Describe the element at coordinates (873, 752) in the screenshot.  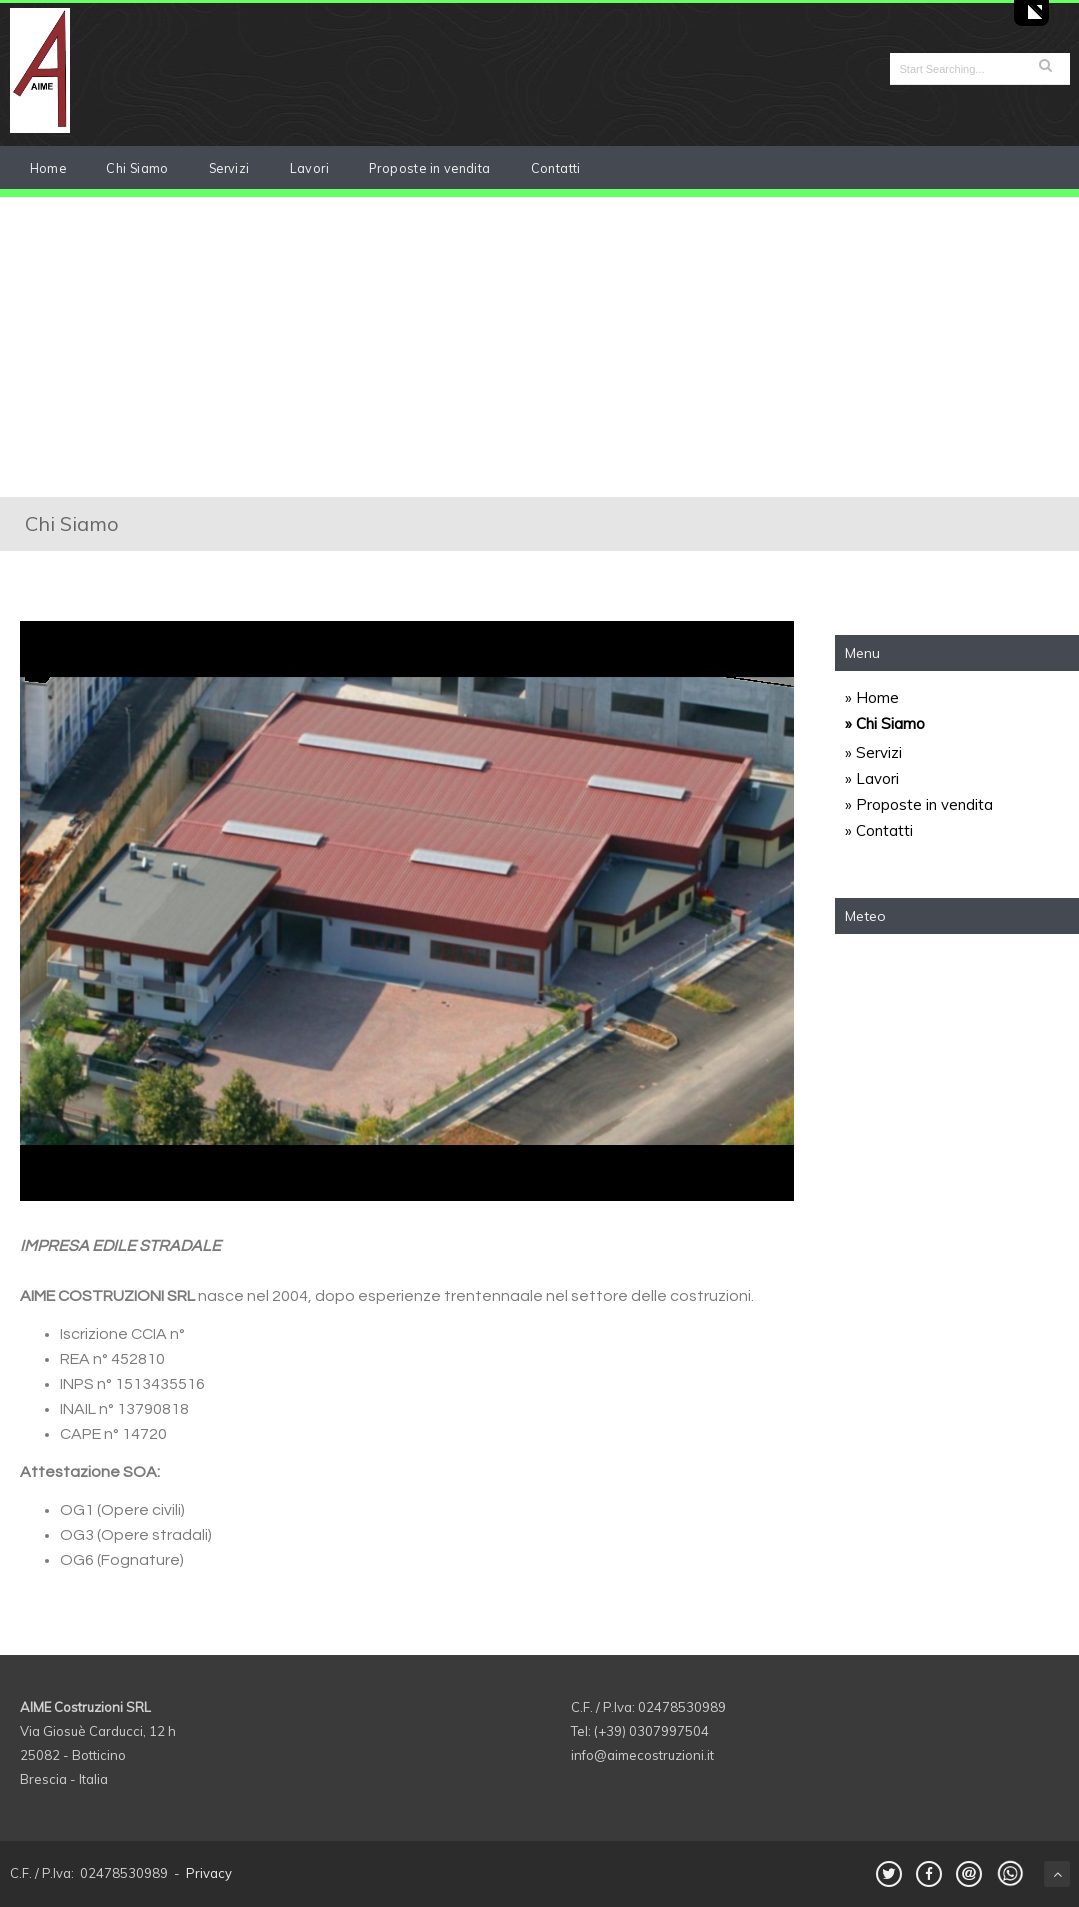
I see `» Servizi` at that location.